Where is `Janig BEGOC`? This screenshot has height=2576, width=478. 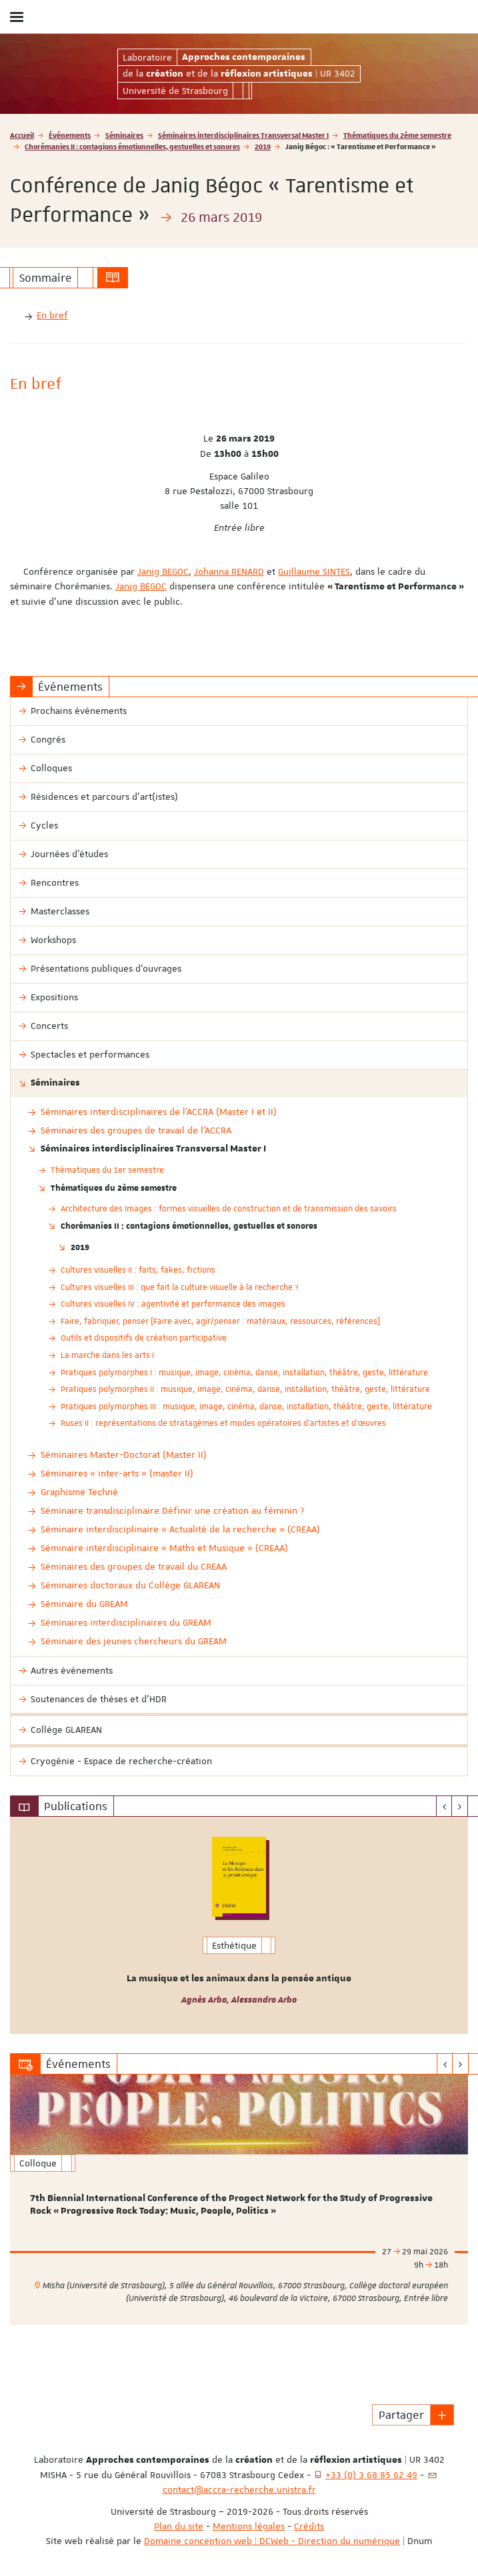
Janig BEGOC is located at coordinates (163, 571).